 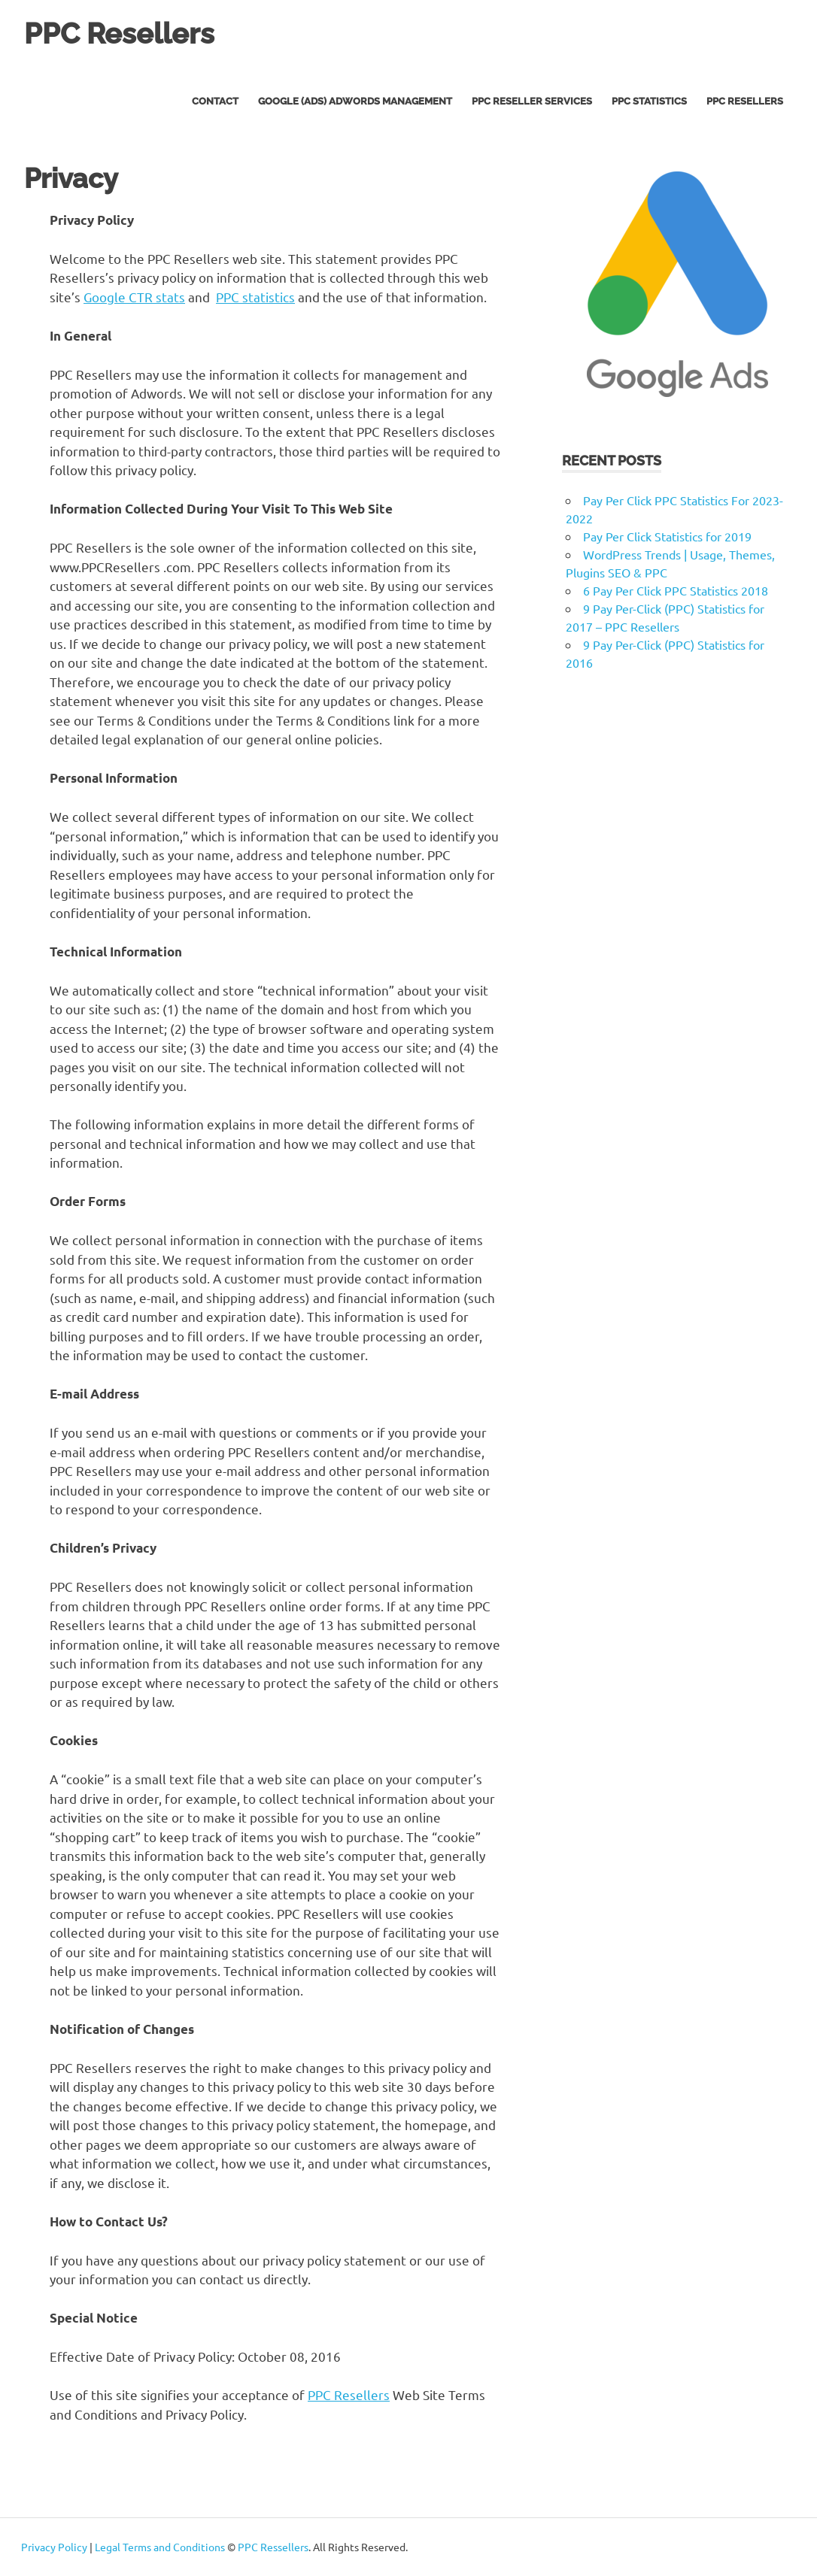 What do you see at coordinates (134, 297) in the screenshot?
I see `Google CTR stats` at bounding box center [134, 297].